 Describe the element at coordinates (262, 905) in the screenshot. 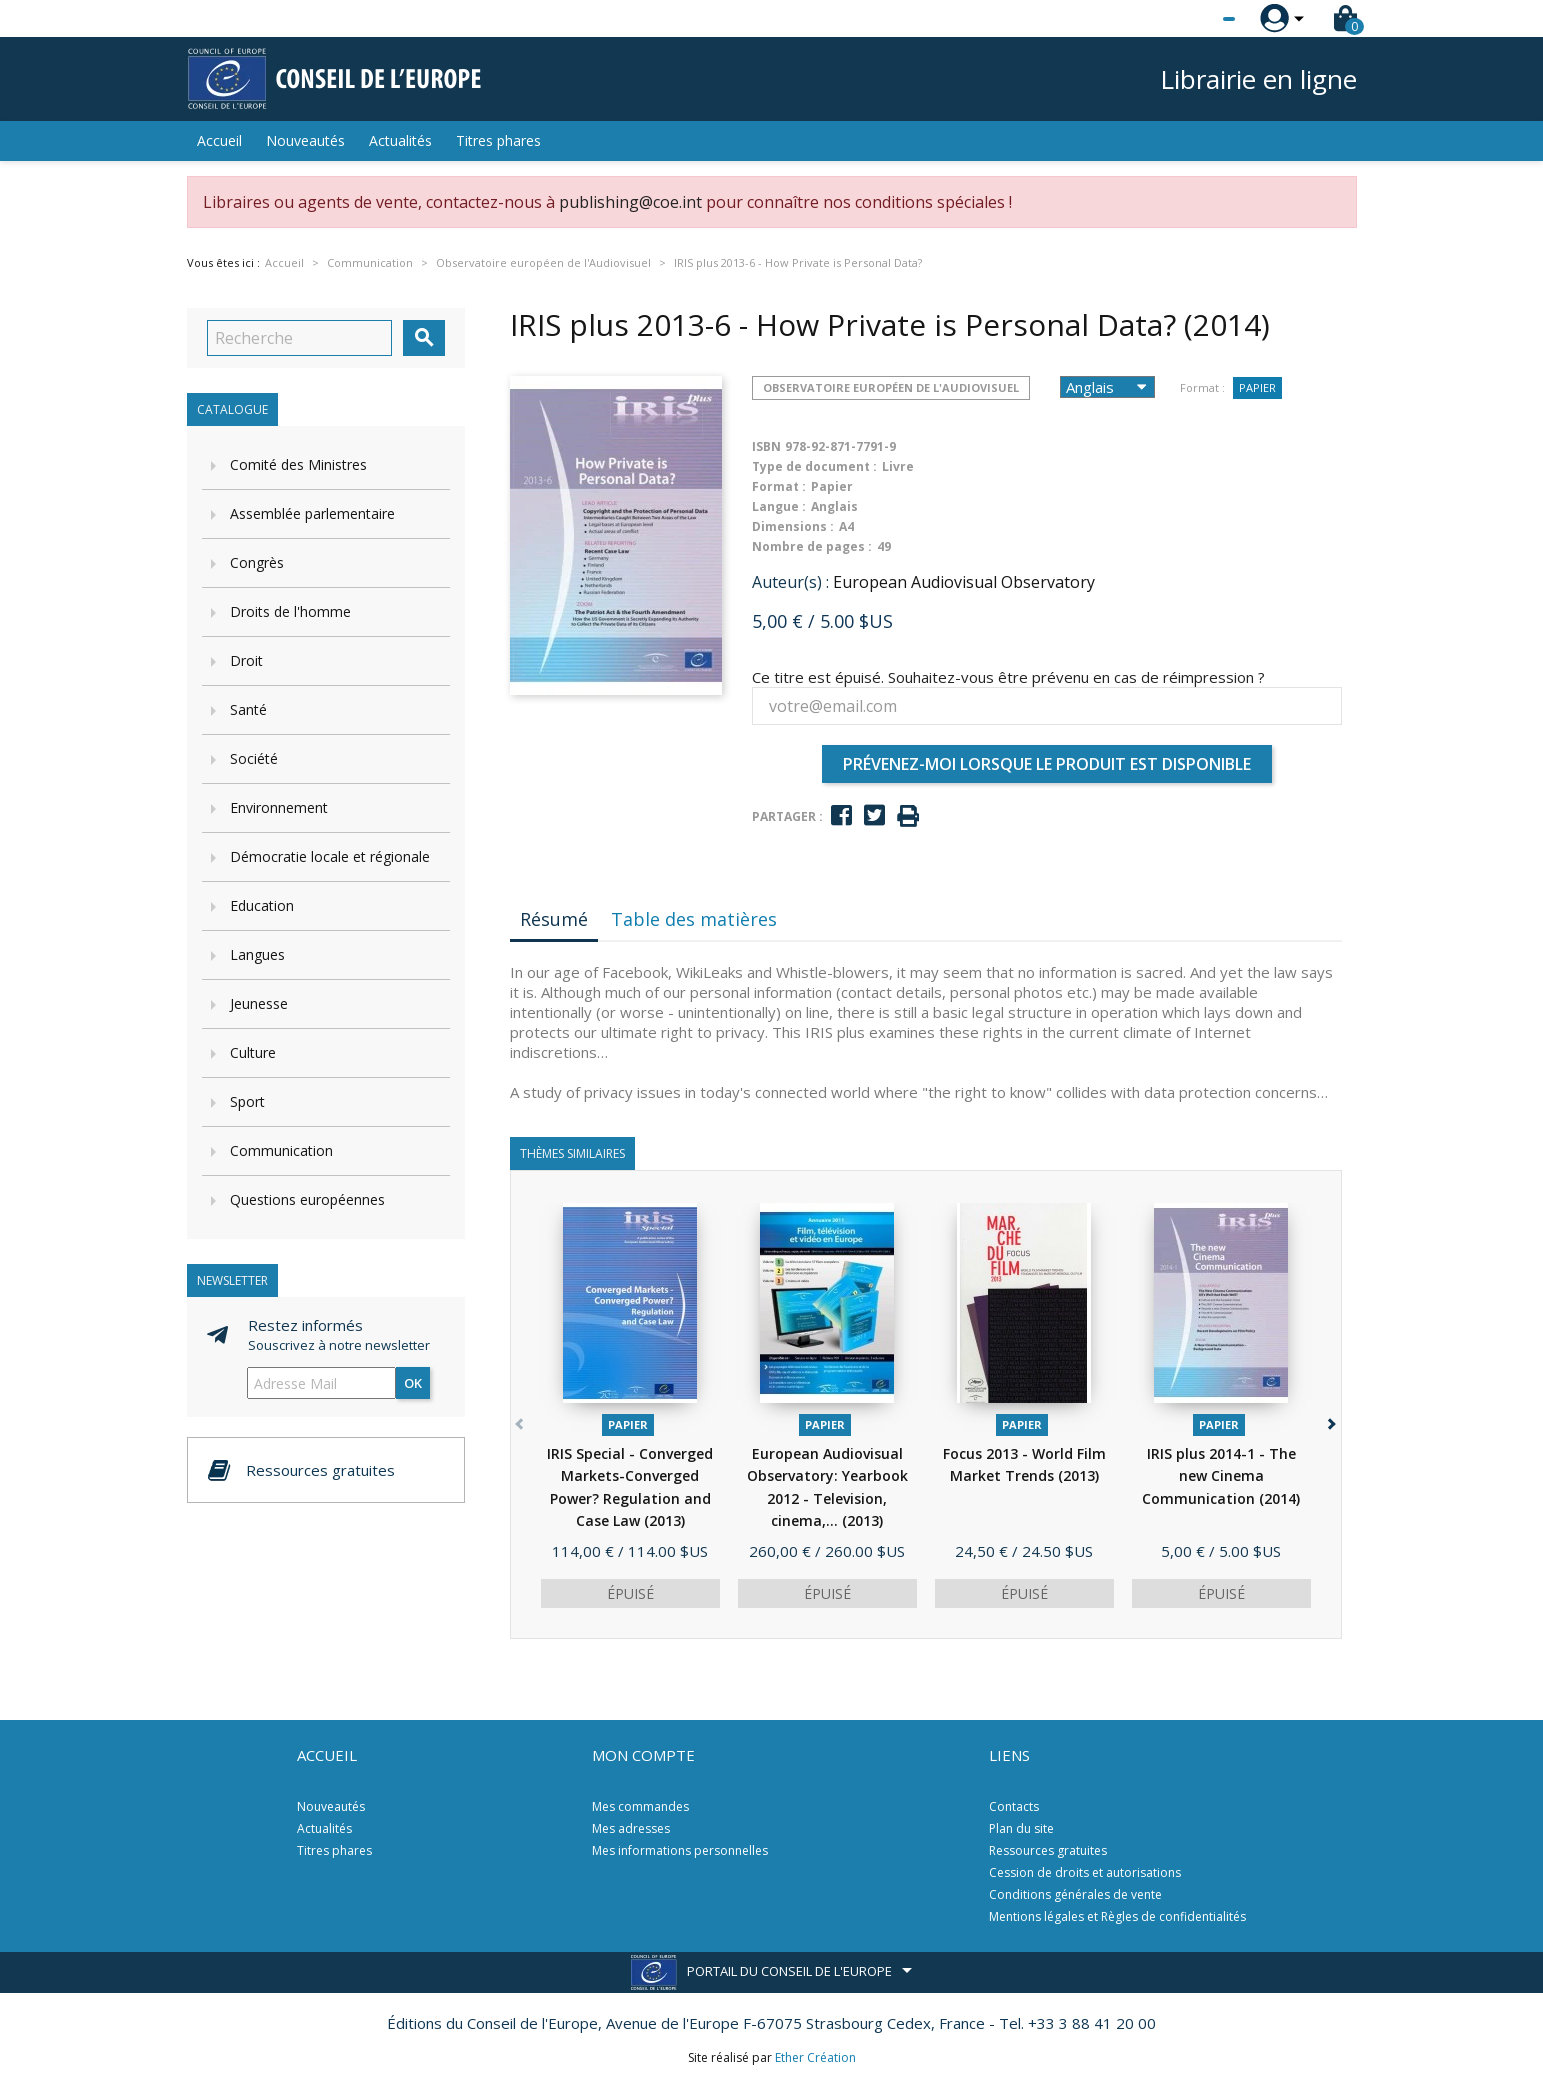

I see `Education` at that location.